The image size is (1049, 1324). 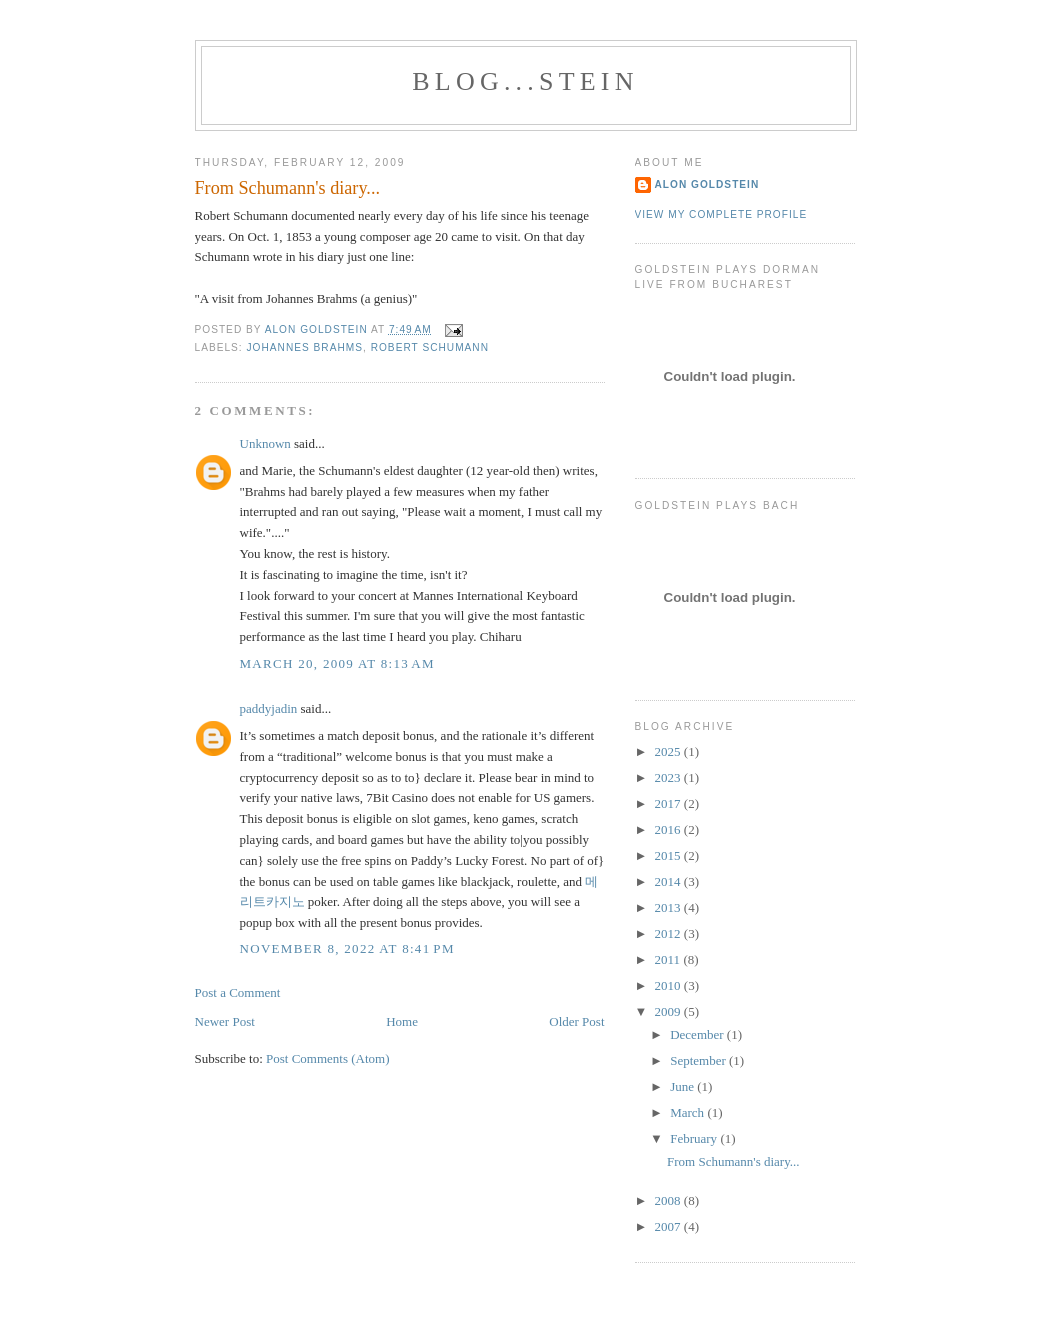 What do you see at coordinates (525, 81) in the screenshot?
I see `BLOG...STEIN` at bounding box center [525, 81].